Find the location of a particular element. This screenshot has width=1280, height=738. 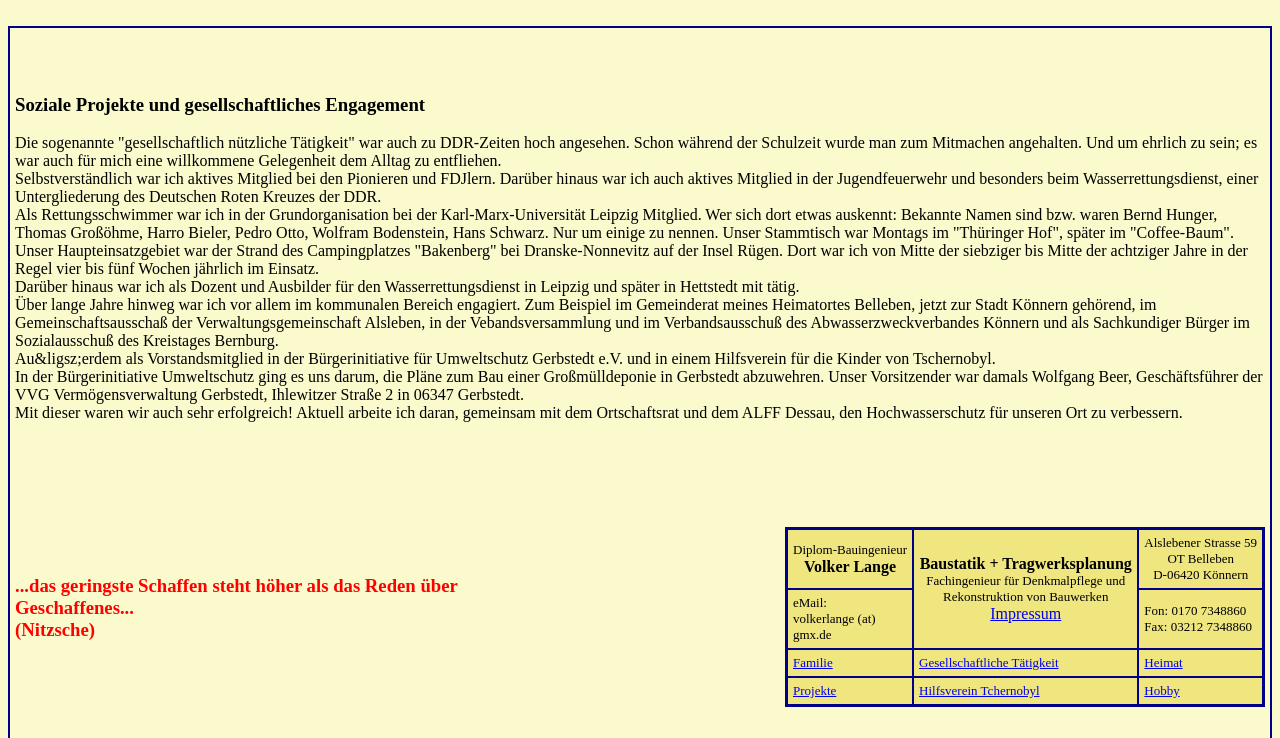

Gesellschaftliche Tätigkeit is located at coordinates (988, 647).